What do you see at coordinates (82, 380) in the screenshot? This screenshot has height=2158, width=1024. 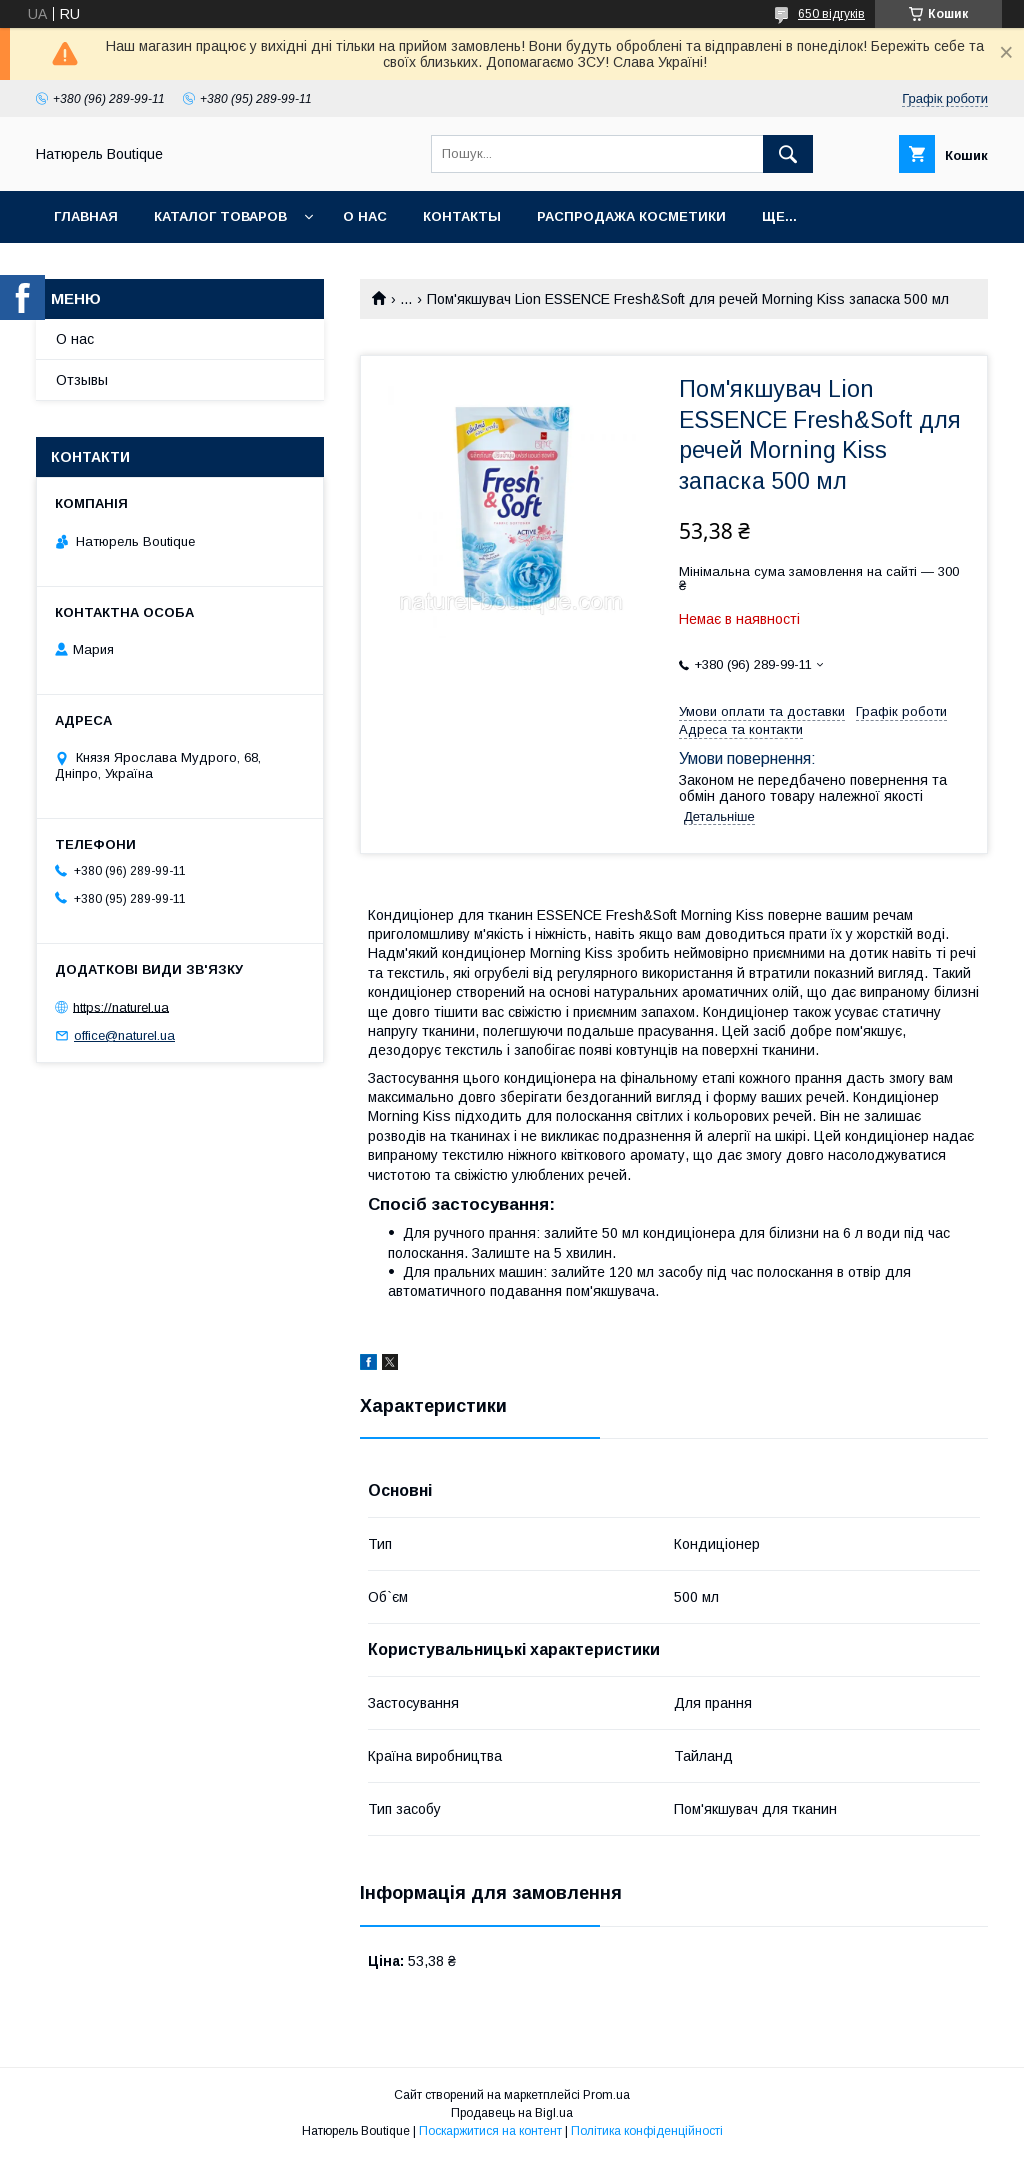 I see `Отзывы` at bounding box center [82, 380].